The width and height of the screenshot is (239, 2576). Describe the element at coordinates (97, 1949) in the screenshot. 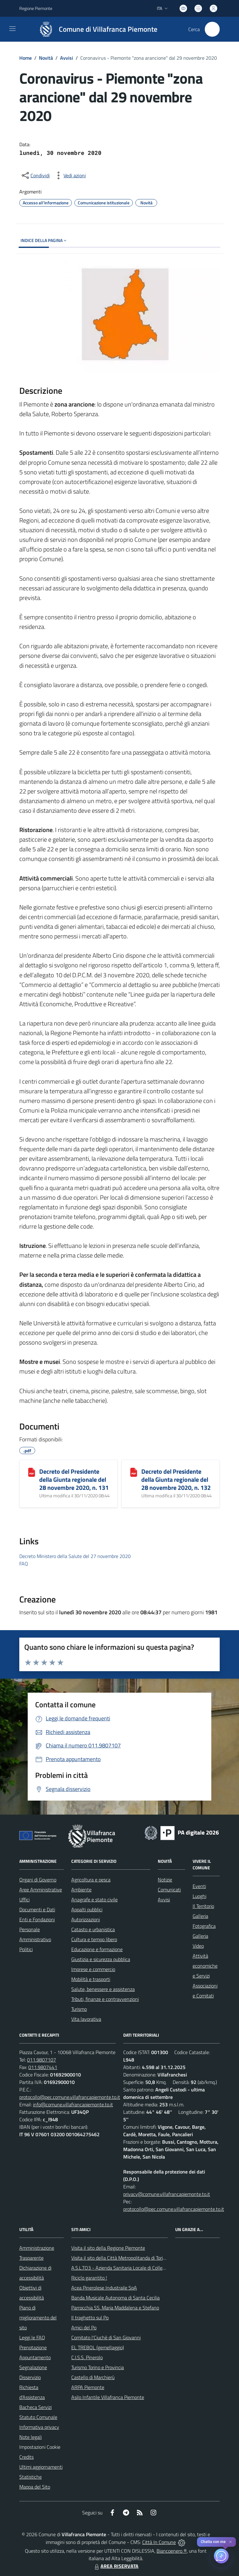

I see `Educazione e formazione` at that location.